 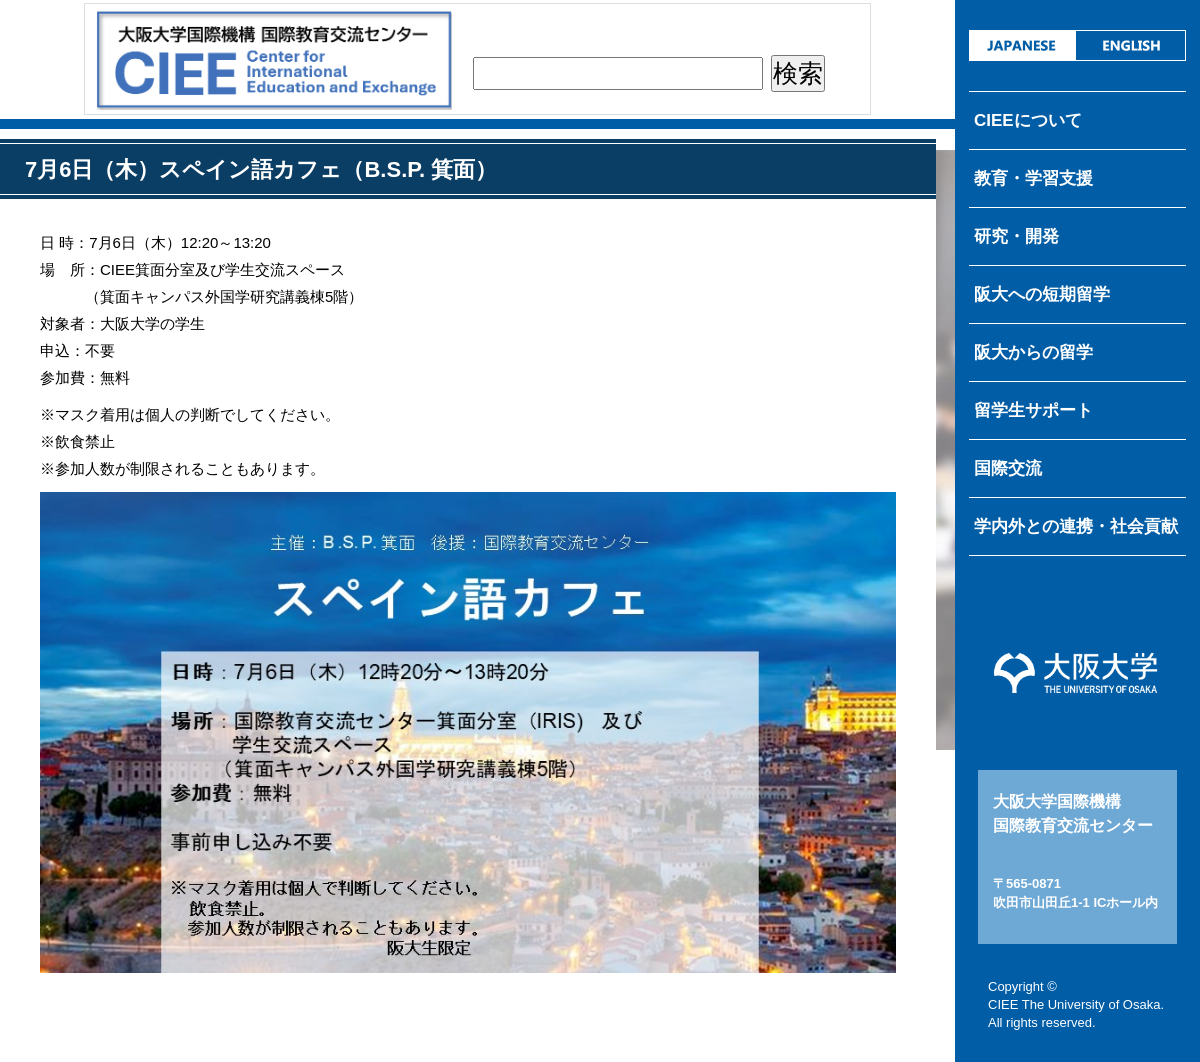 What do you see at coordinates (1008, 468) in the screenshot?
I see `国際交流` at bounding box center [1008, 468].